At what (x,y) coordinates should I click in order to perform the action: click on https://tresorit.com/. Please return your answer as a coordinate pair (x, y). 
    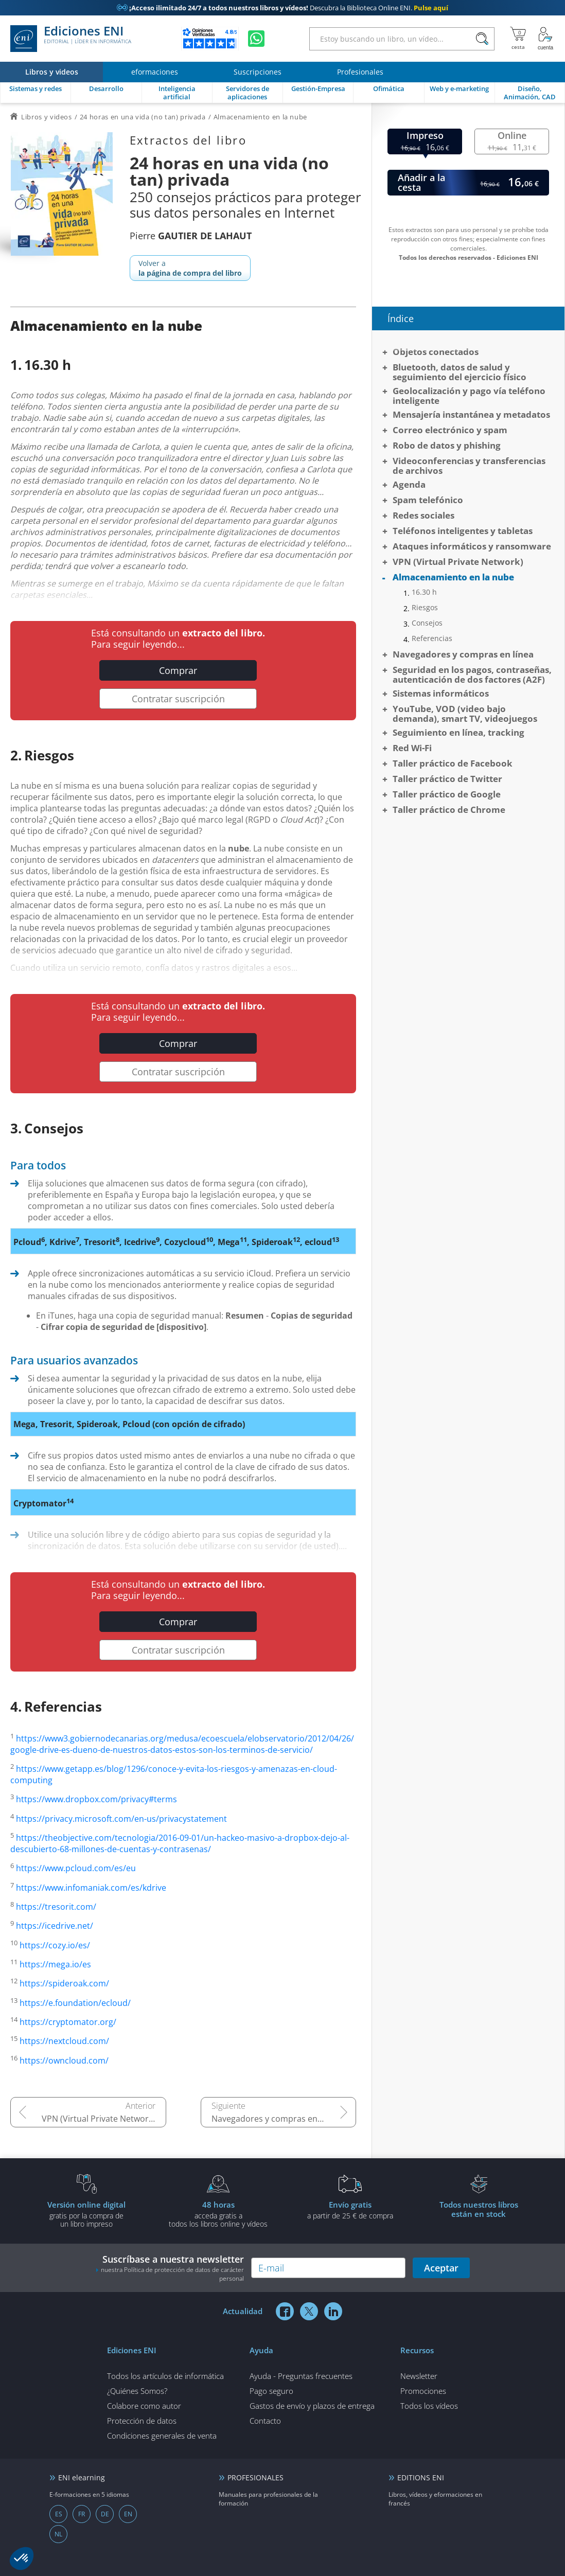
    Looking at the image, I should click on (56, 1906).